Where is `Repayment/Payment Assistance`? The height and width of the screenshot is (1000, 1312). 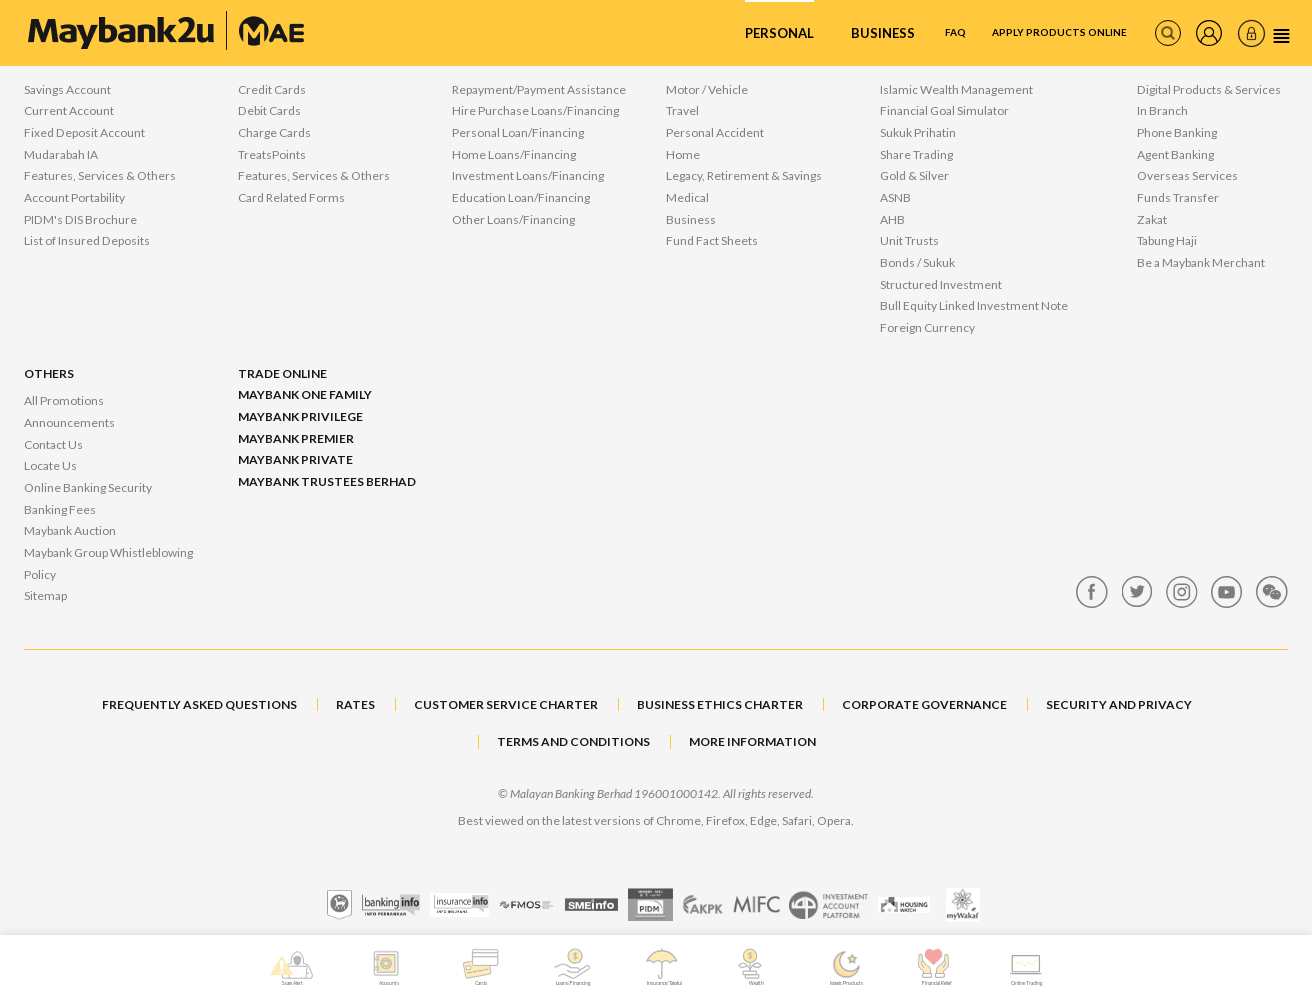
Repayment/Payment Assistance is located at coordinates (539, 89).